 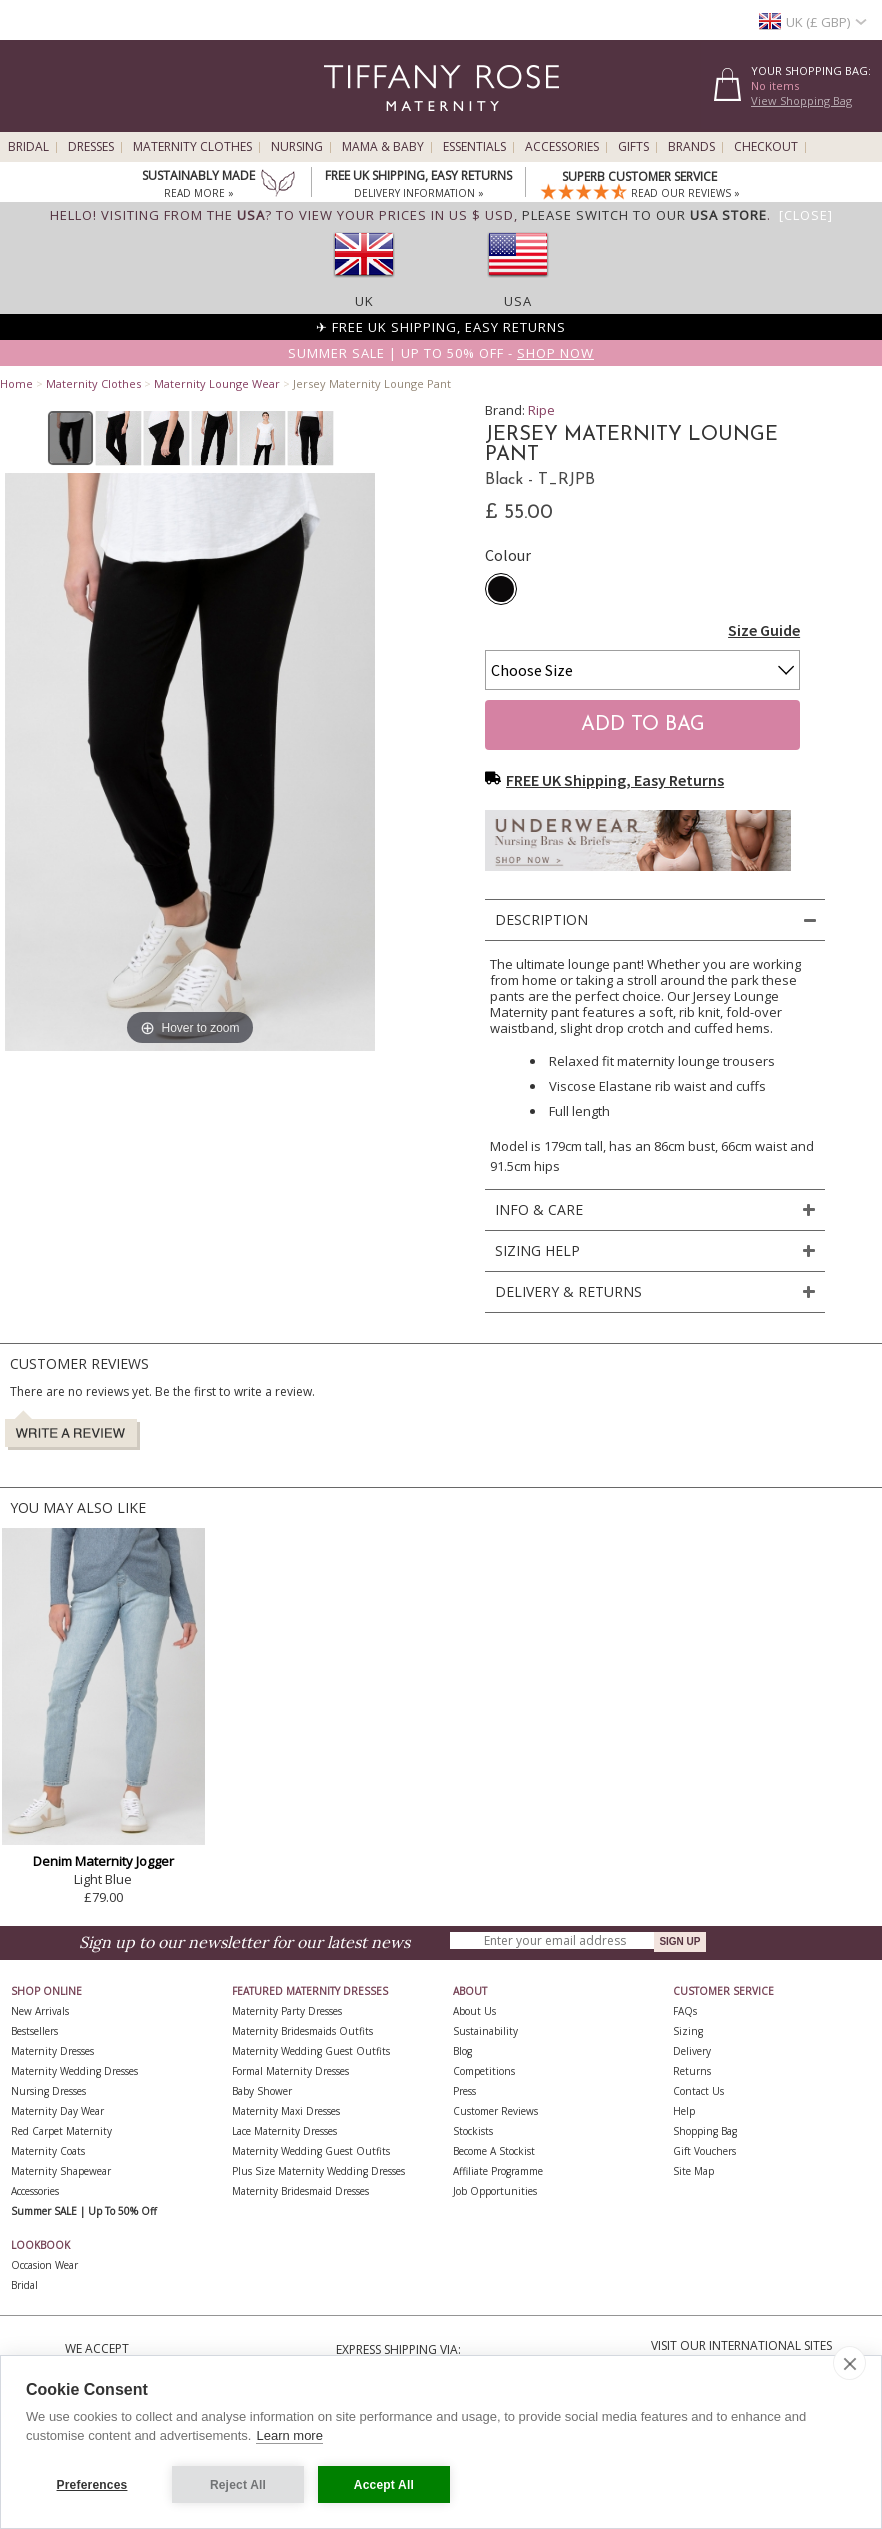 What do you see at coordinates (801, 100) in the screenshot?
I see `View Shopping Bag` at bounding box center [801, 100].